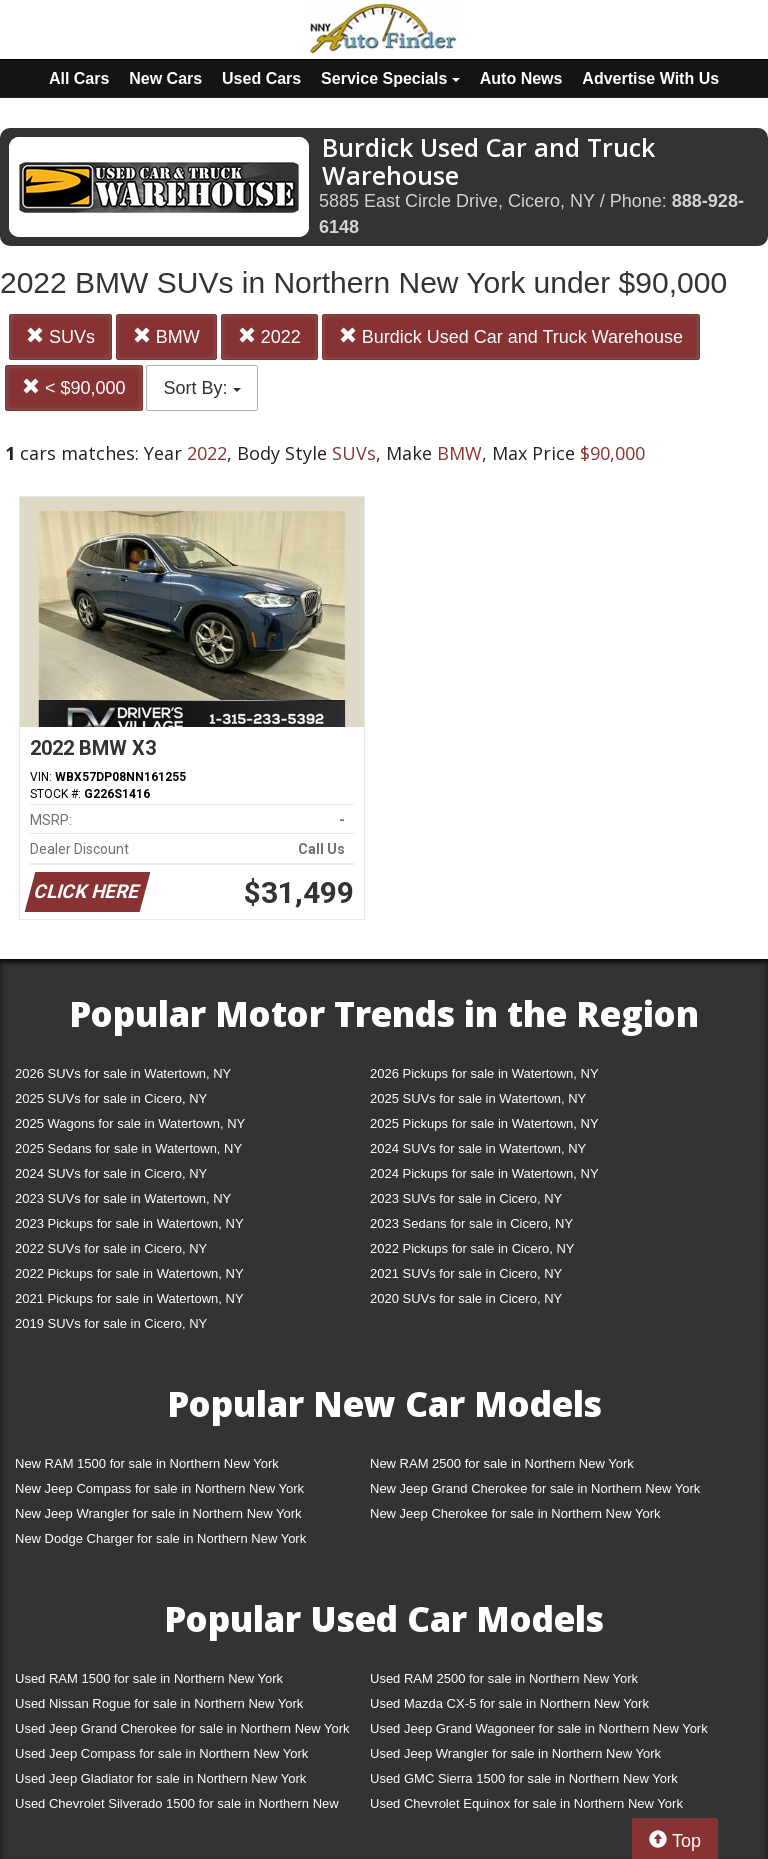  What do you see at coordinates (484, 1123) in the screenshot?
I see `2025 Pickups for sale in Watertown, NY` at bounding box center [484, 1123].